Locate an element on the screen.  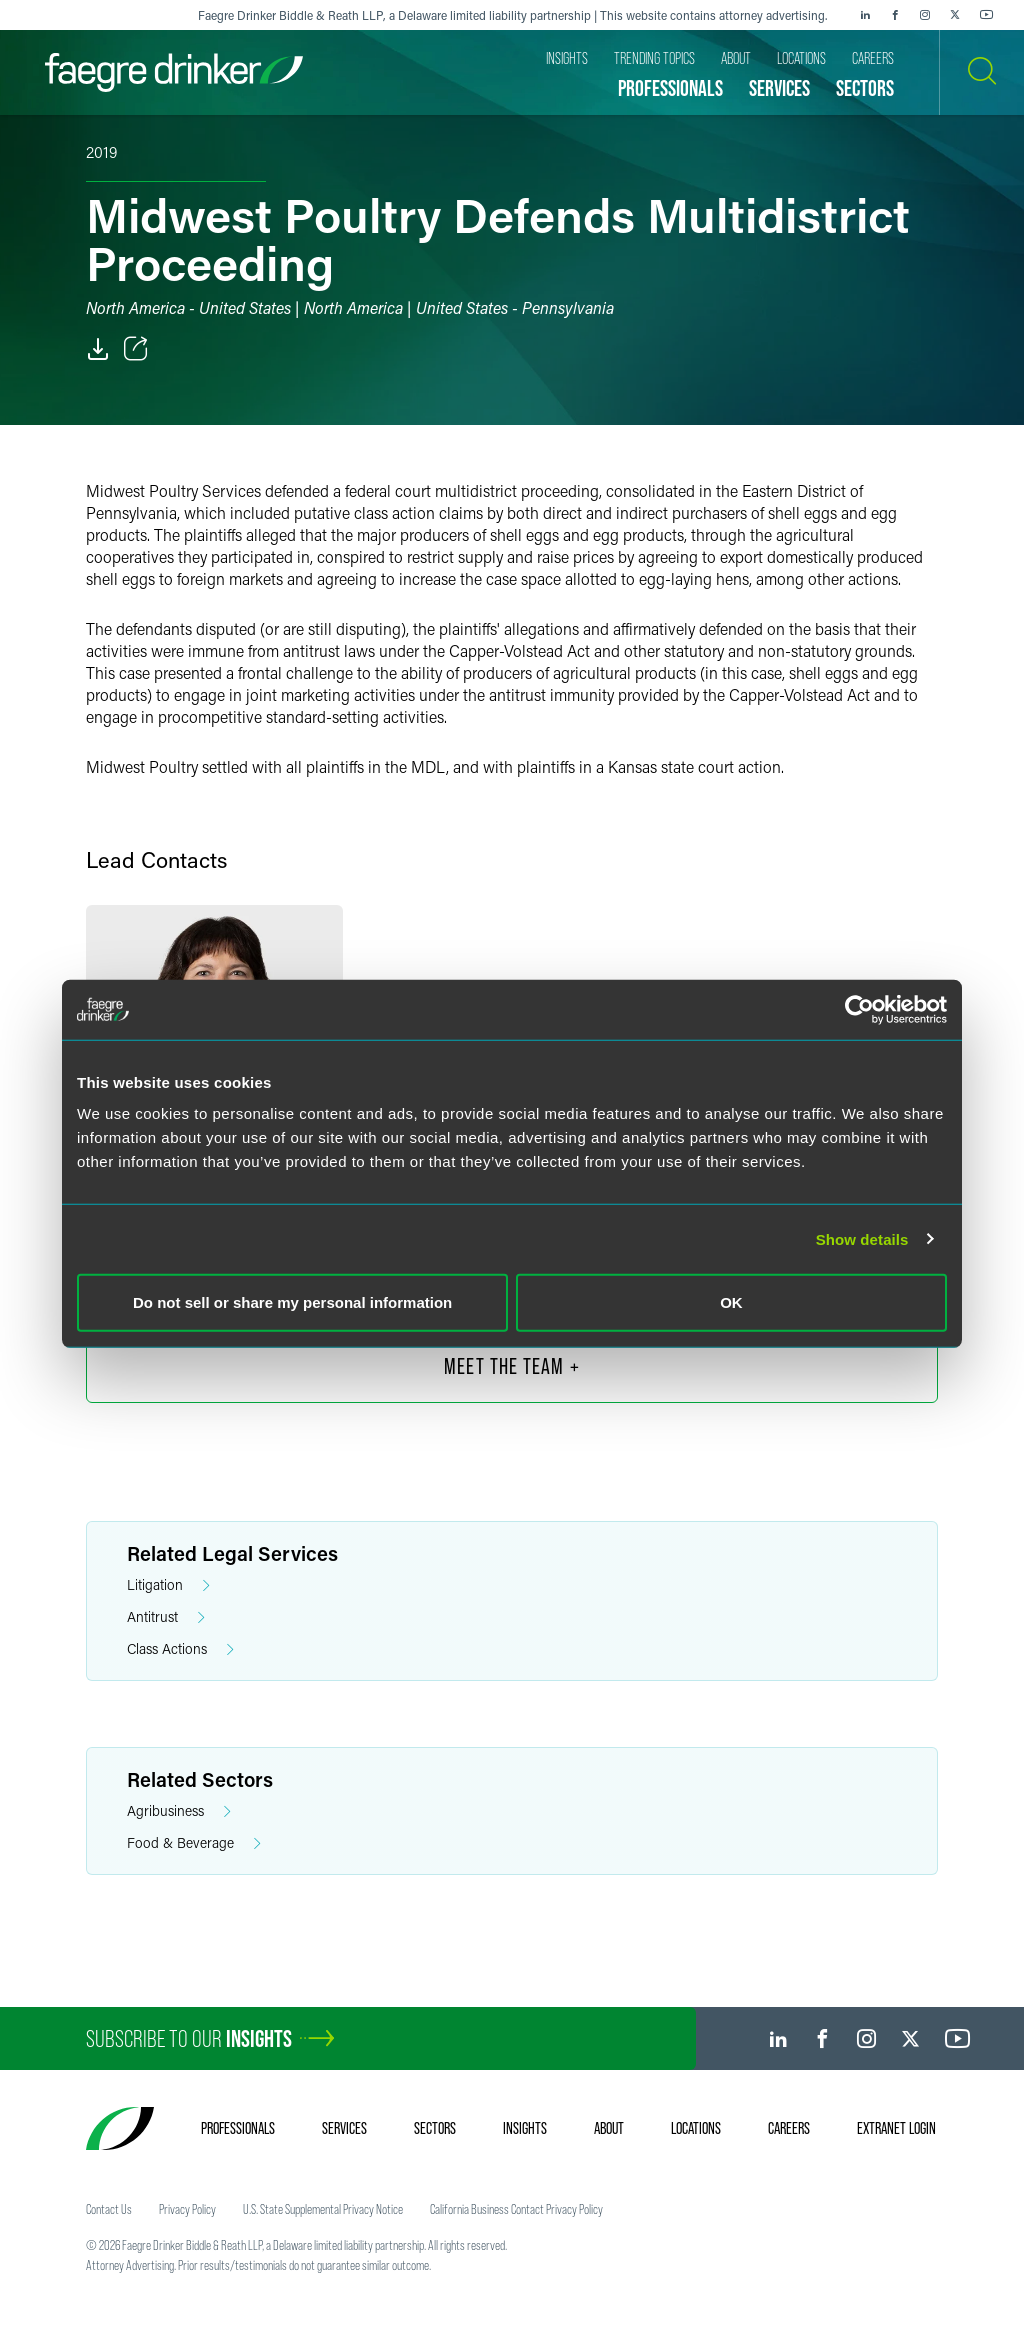
U.S. State Supplemental Privacy Notice is located at coordinates (323, 2209).